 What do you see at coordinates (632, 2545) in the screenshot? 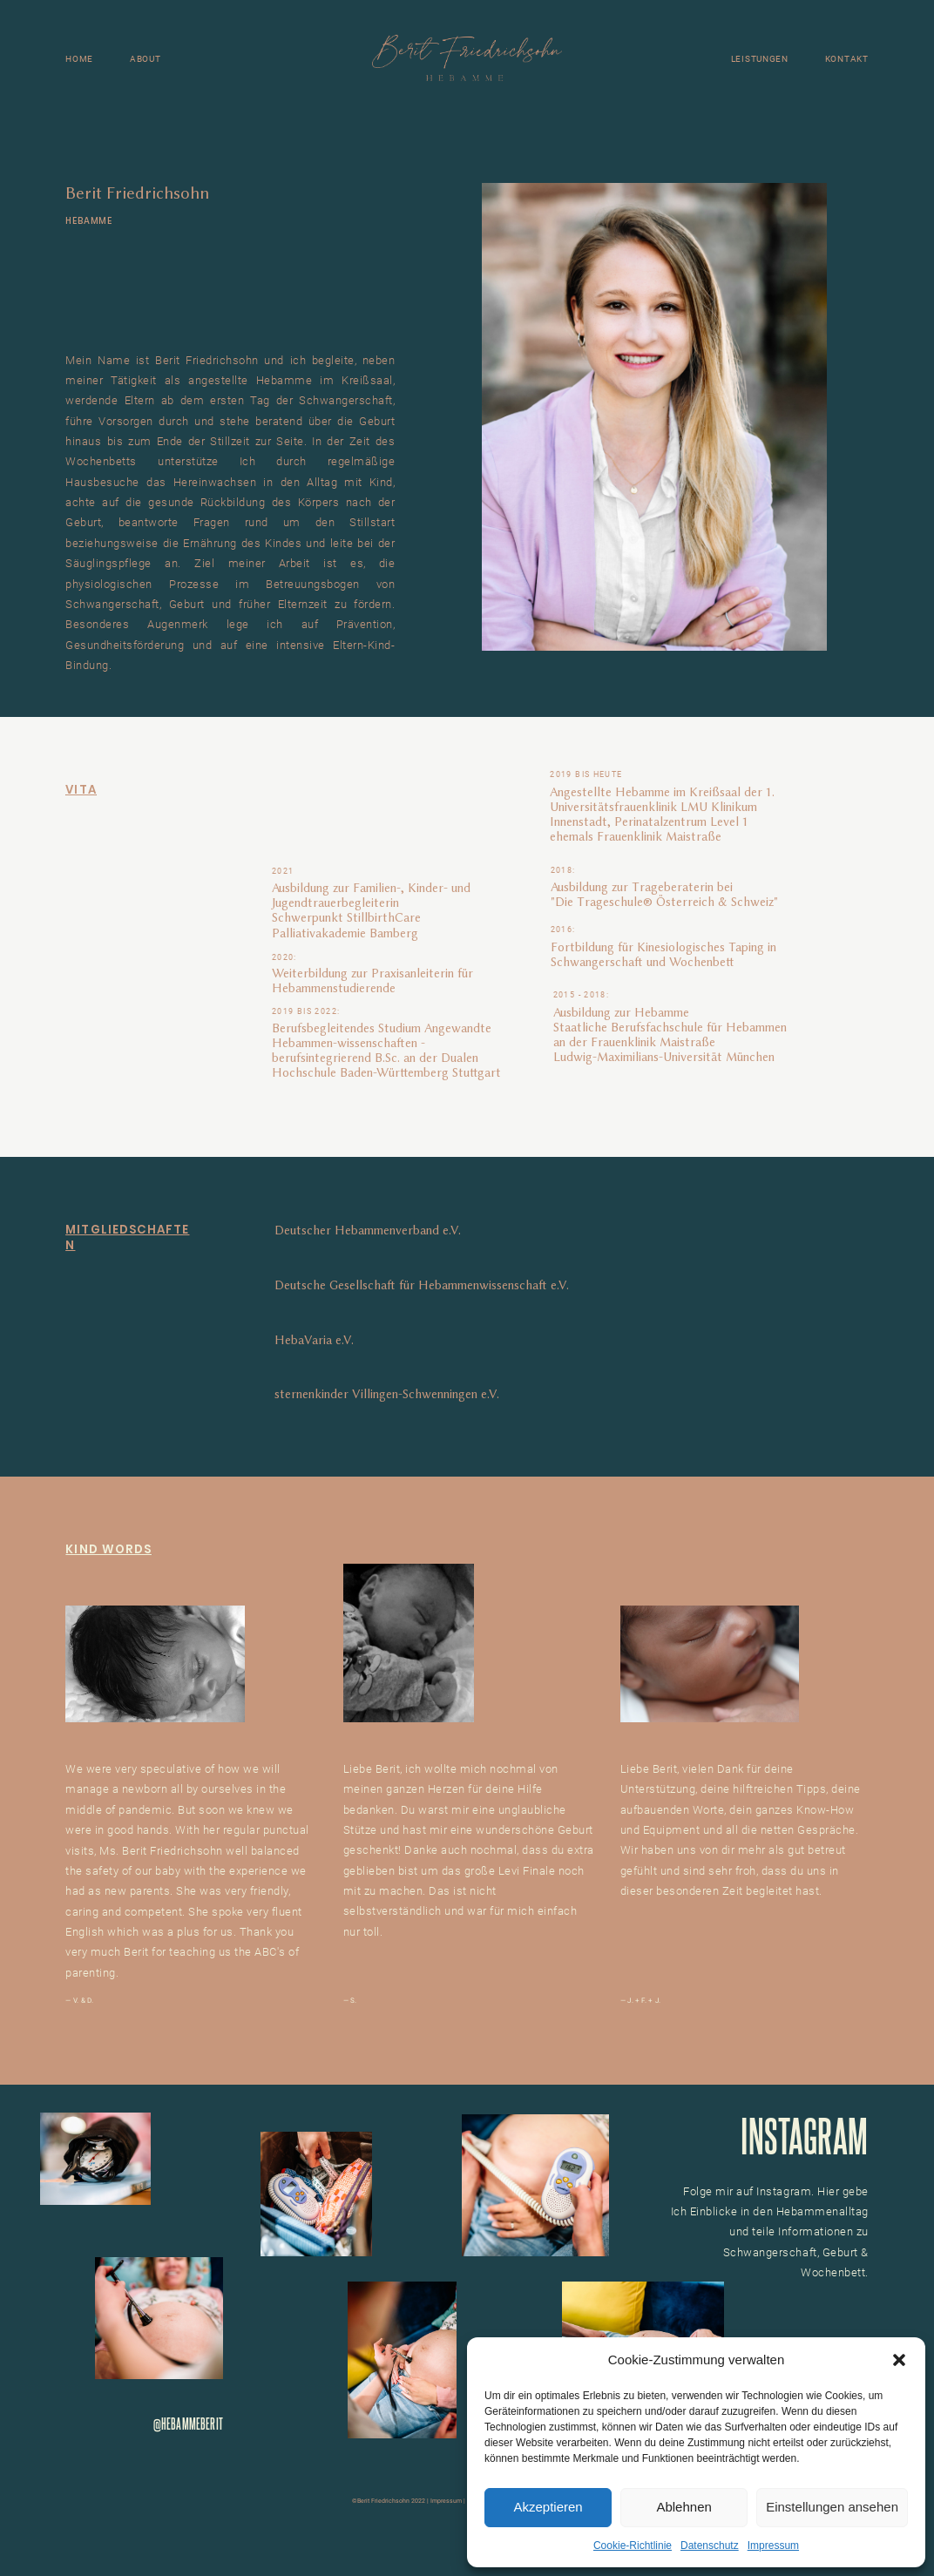
I see `Cookie-Richtlinie` at bounding box center [632, 2545].